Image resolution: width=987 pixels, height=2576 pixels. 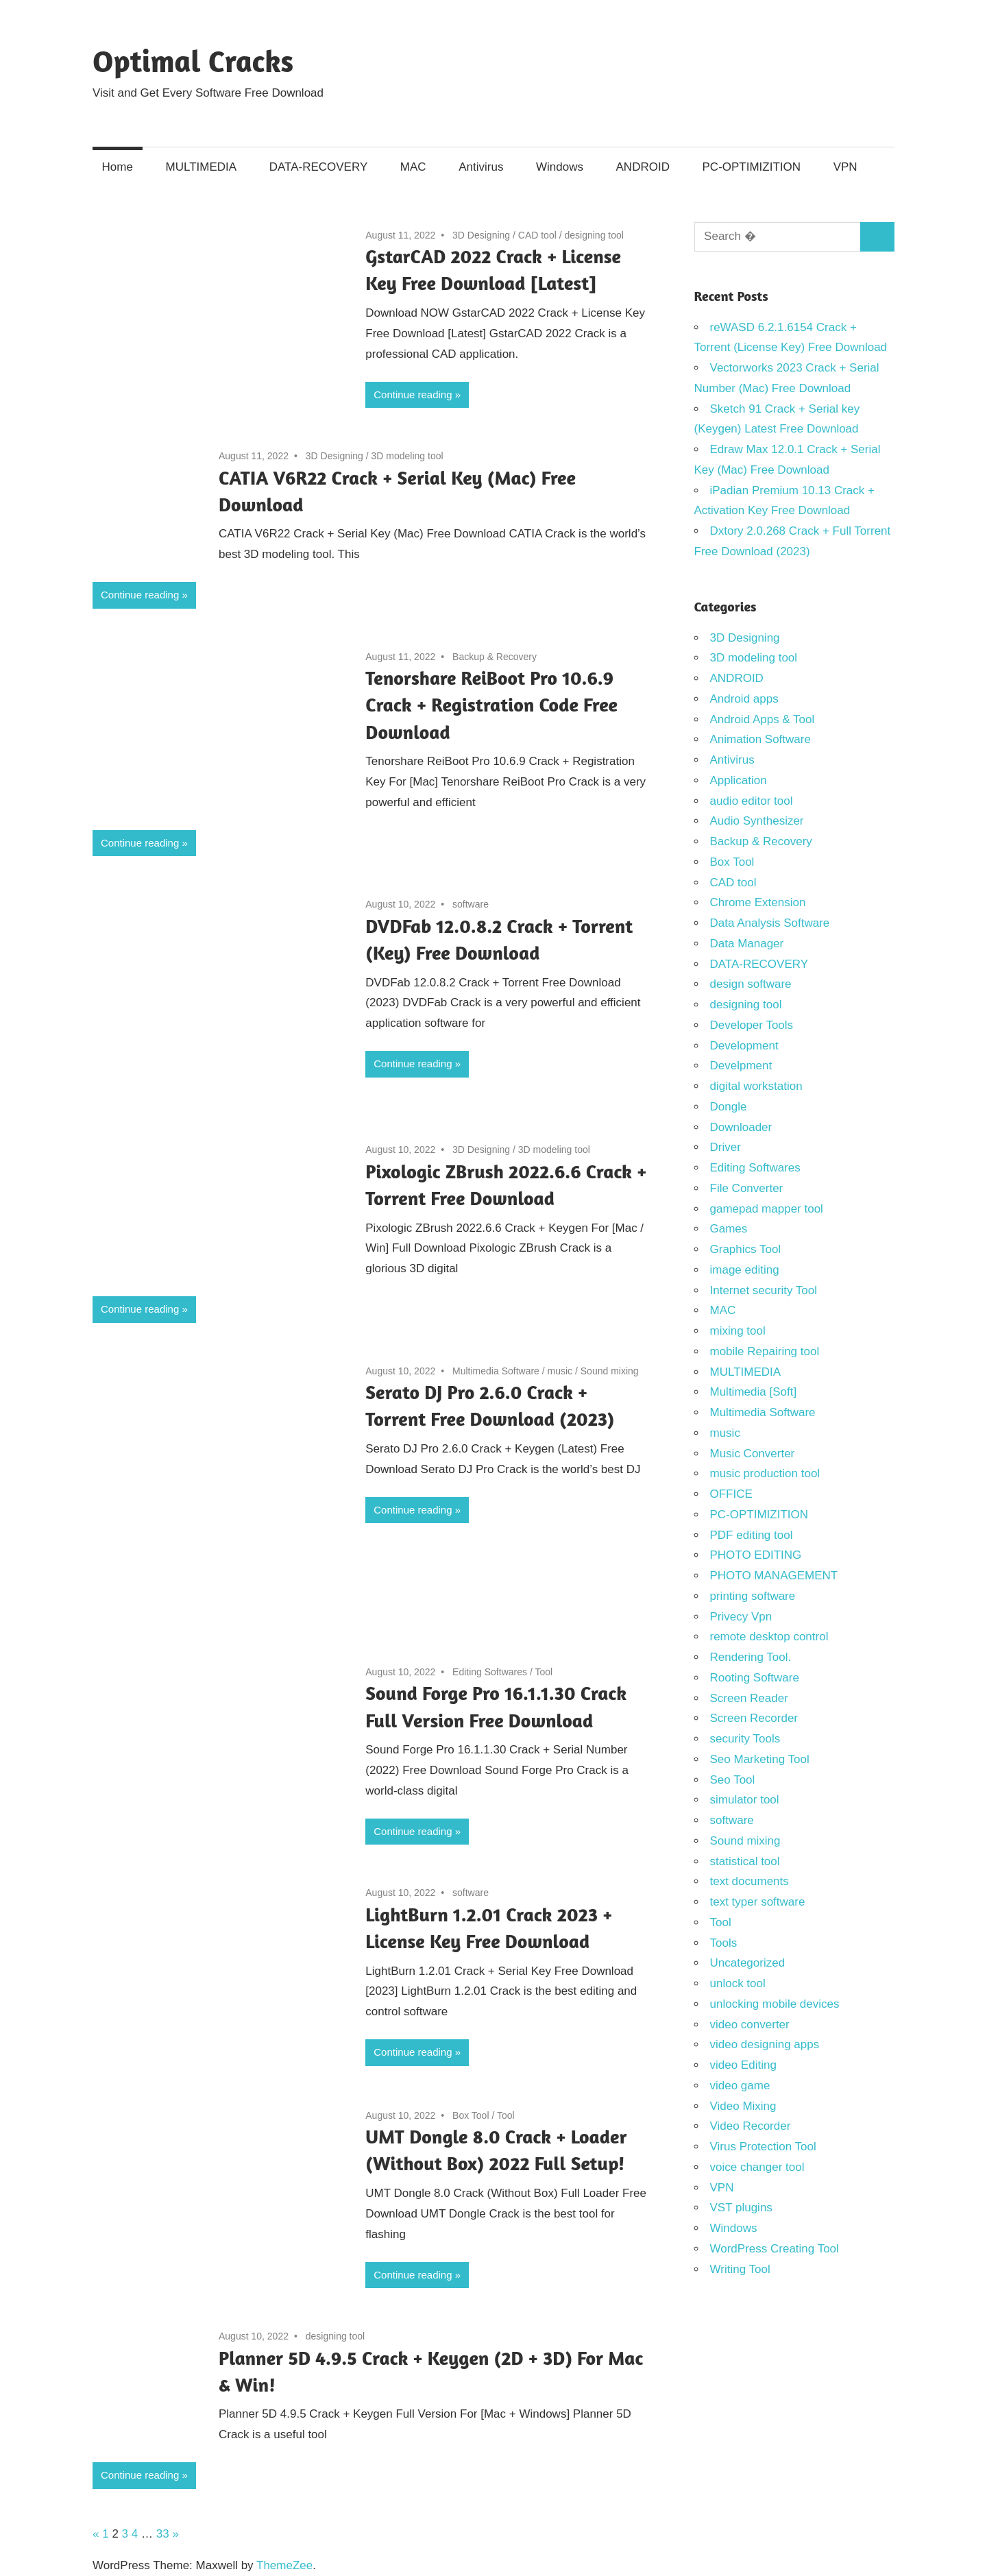 What do you see at coordinates (318, 166) in the screenshot?
I see `DATA-RECOVERY` at bounding box center [318, 166].